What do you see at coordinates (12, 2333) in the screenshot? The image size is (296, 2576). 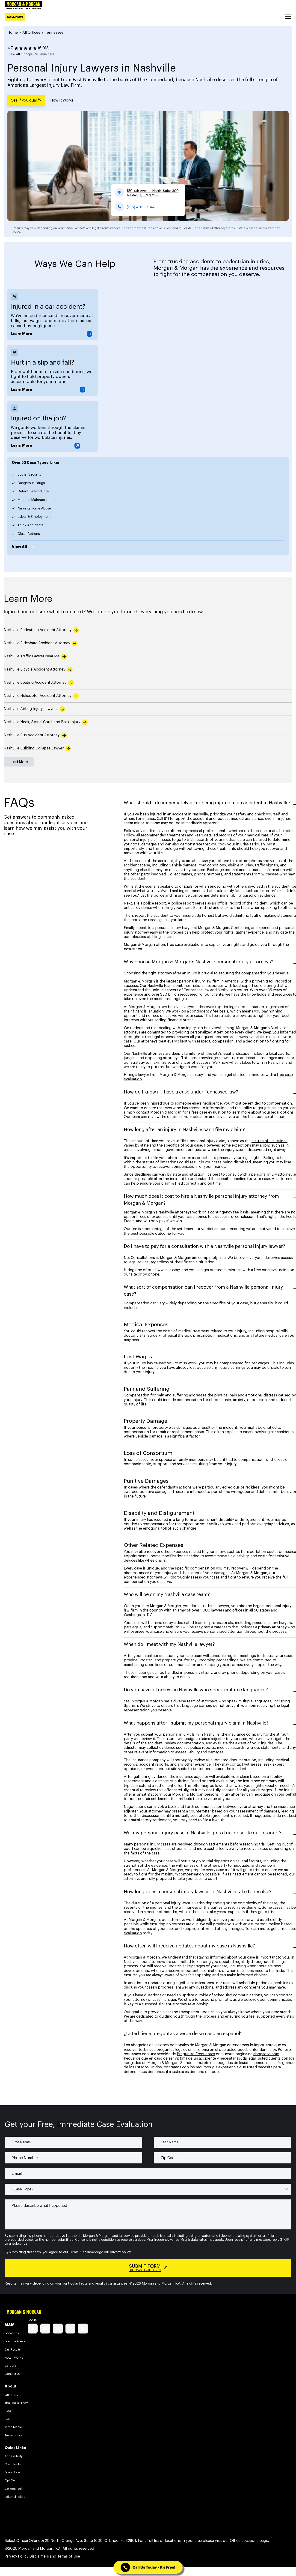 I see `Locations` at bounding box center [12, 2333].